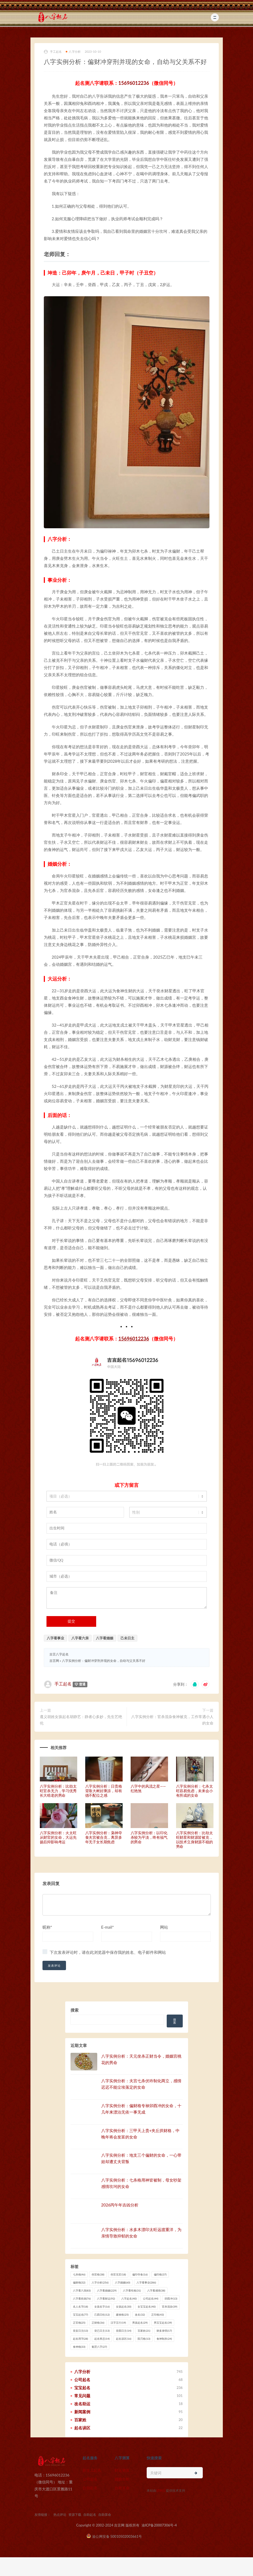 This screenshot has width=253, height=2576. What do you see at coordinates (122, 2479) in the screenshot?
I see `婚姻分析` at bounding box center [122, 2479].